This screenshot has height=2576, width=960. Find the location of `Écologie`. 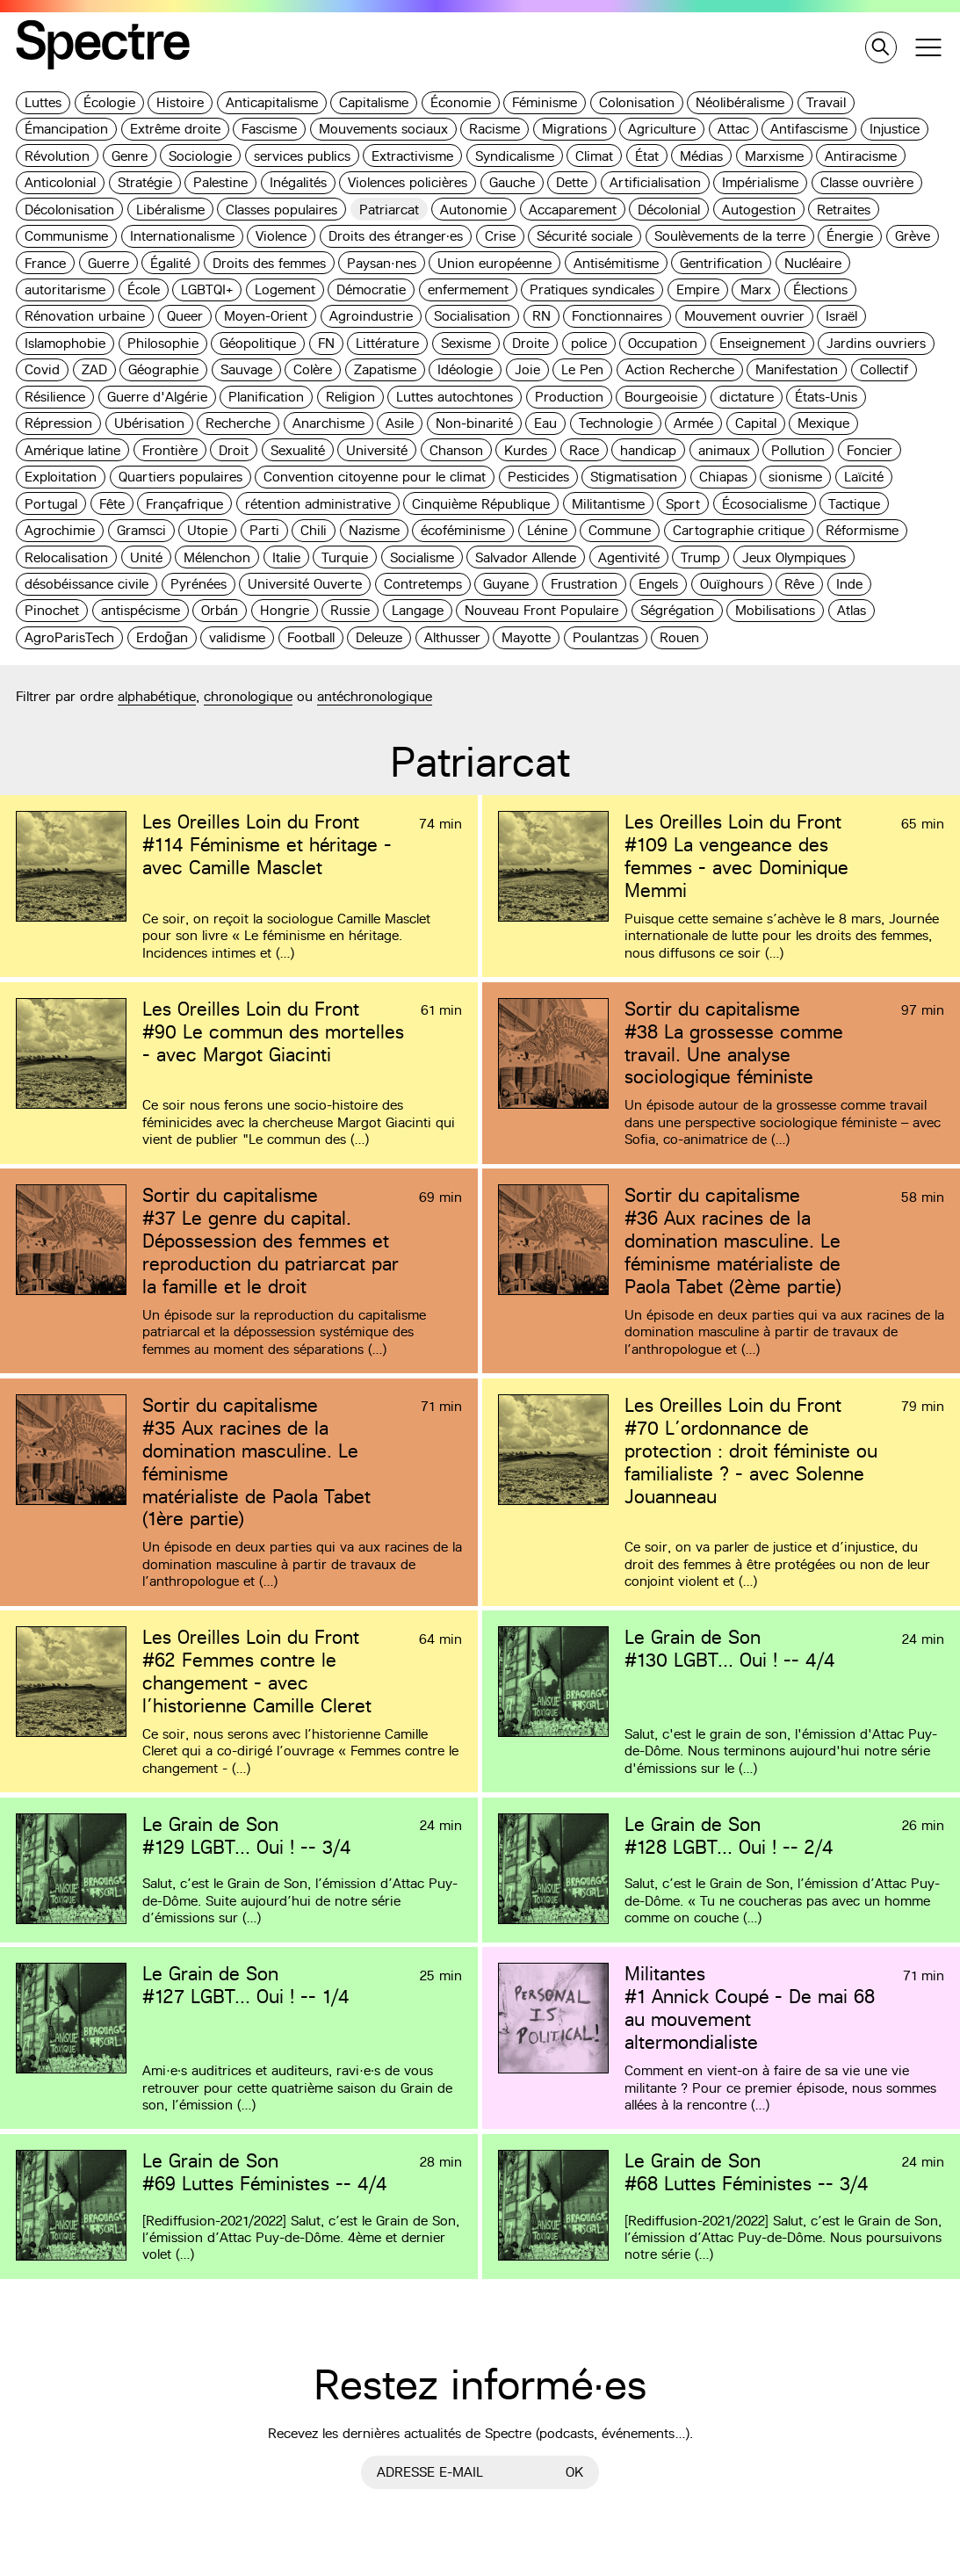

Écologie is located at coordinates (109, 102).